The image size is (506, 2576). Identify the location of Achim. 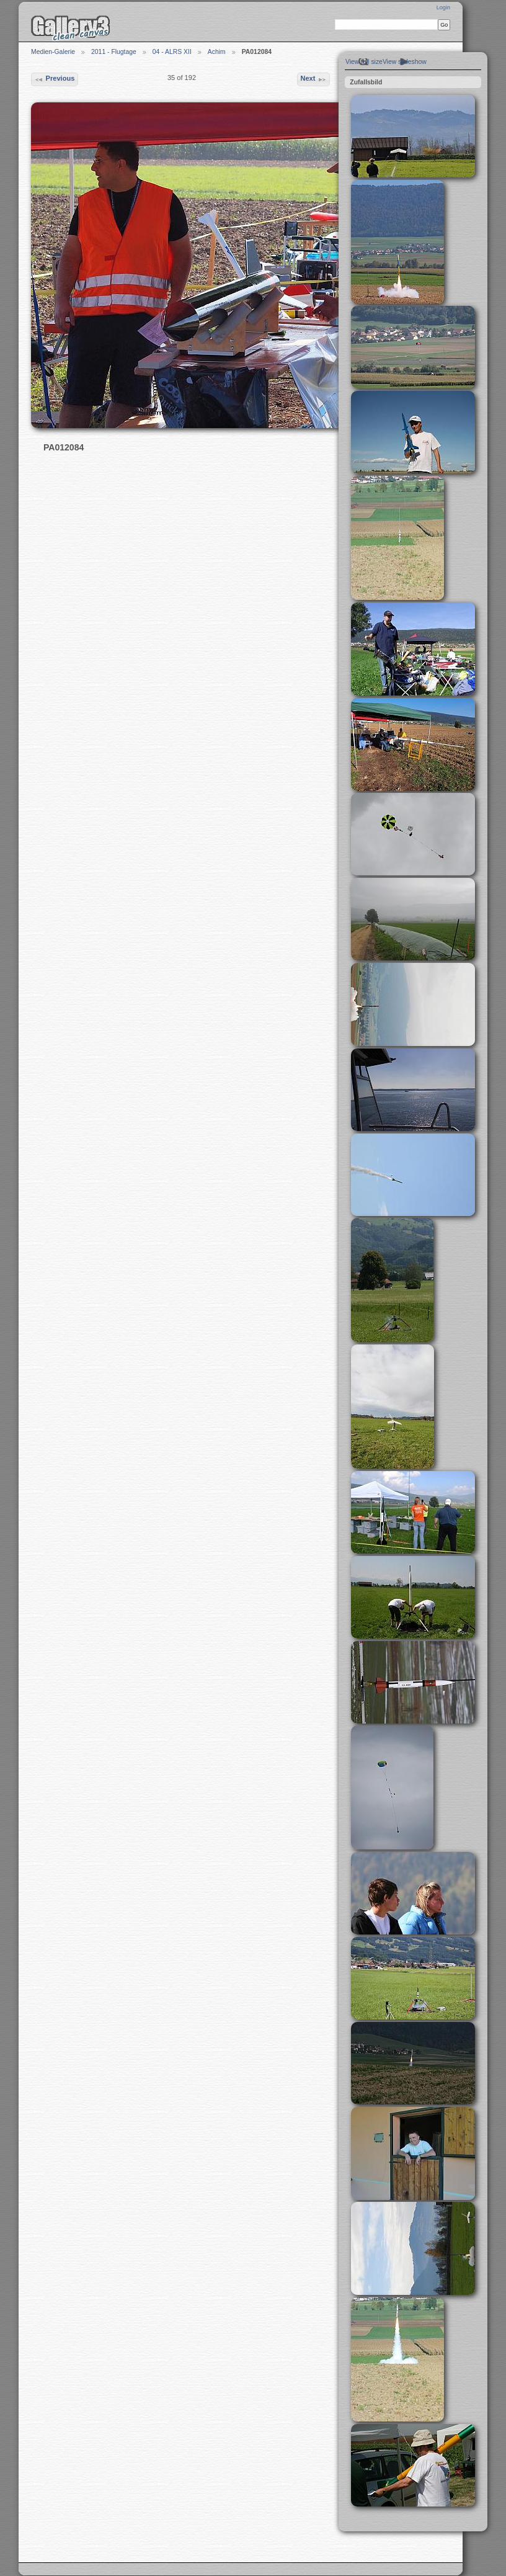
(217, 51).